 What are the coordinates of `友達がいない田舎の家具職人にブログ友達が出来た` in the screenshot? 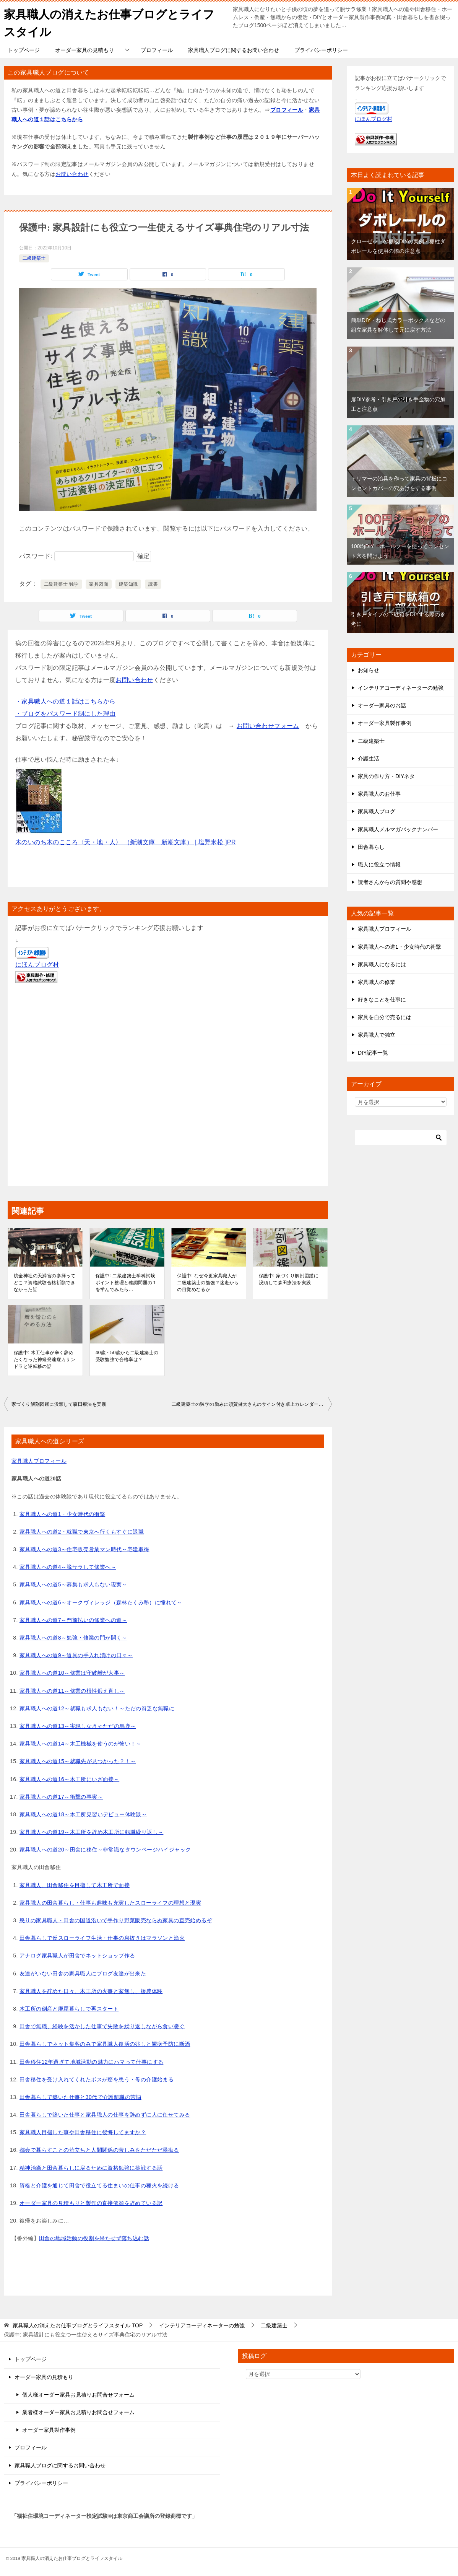 It's located at (82, 1973).